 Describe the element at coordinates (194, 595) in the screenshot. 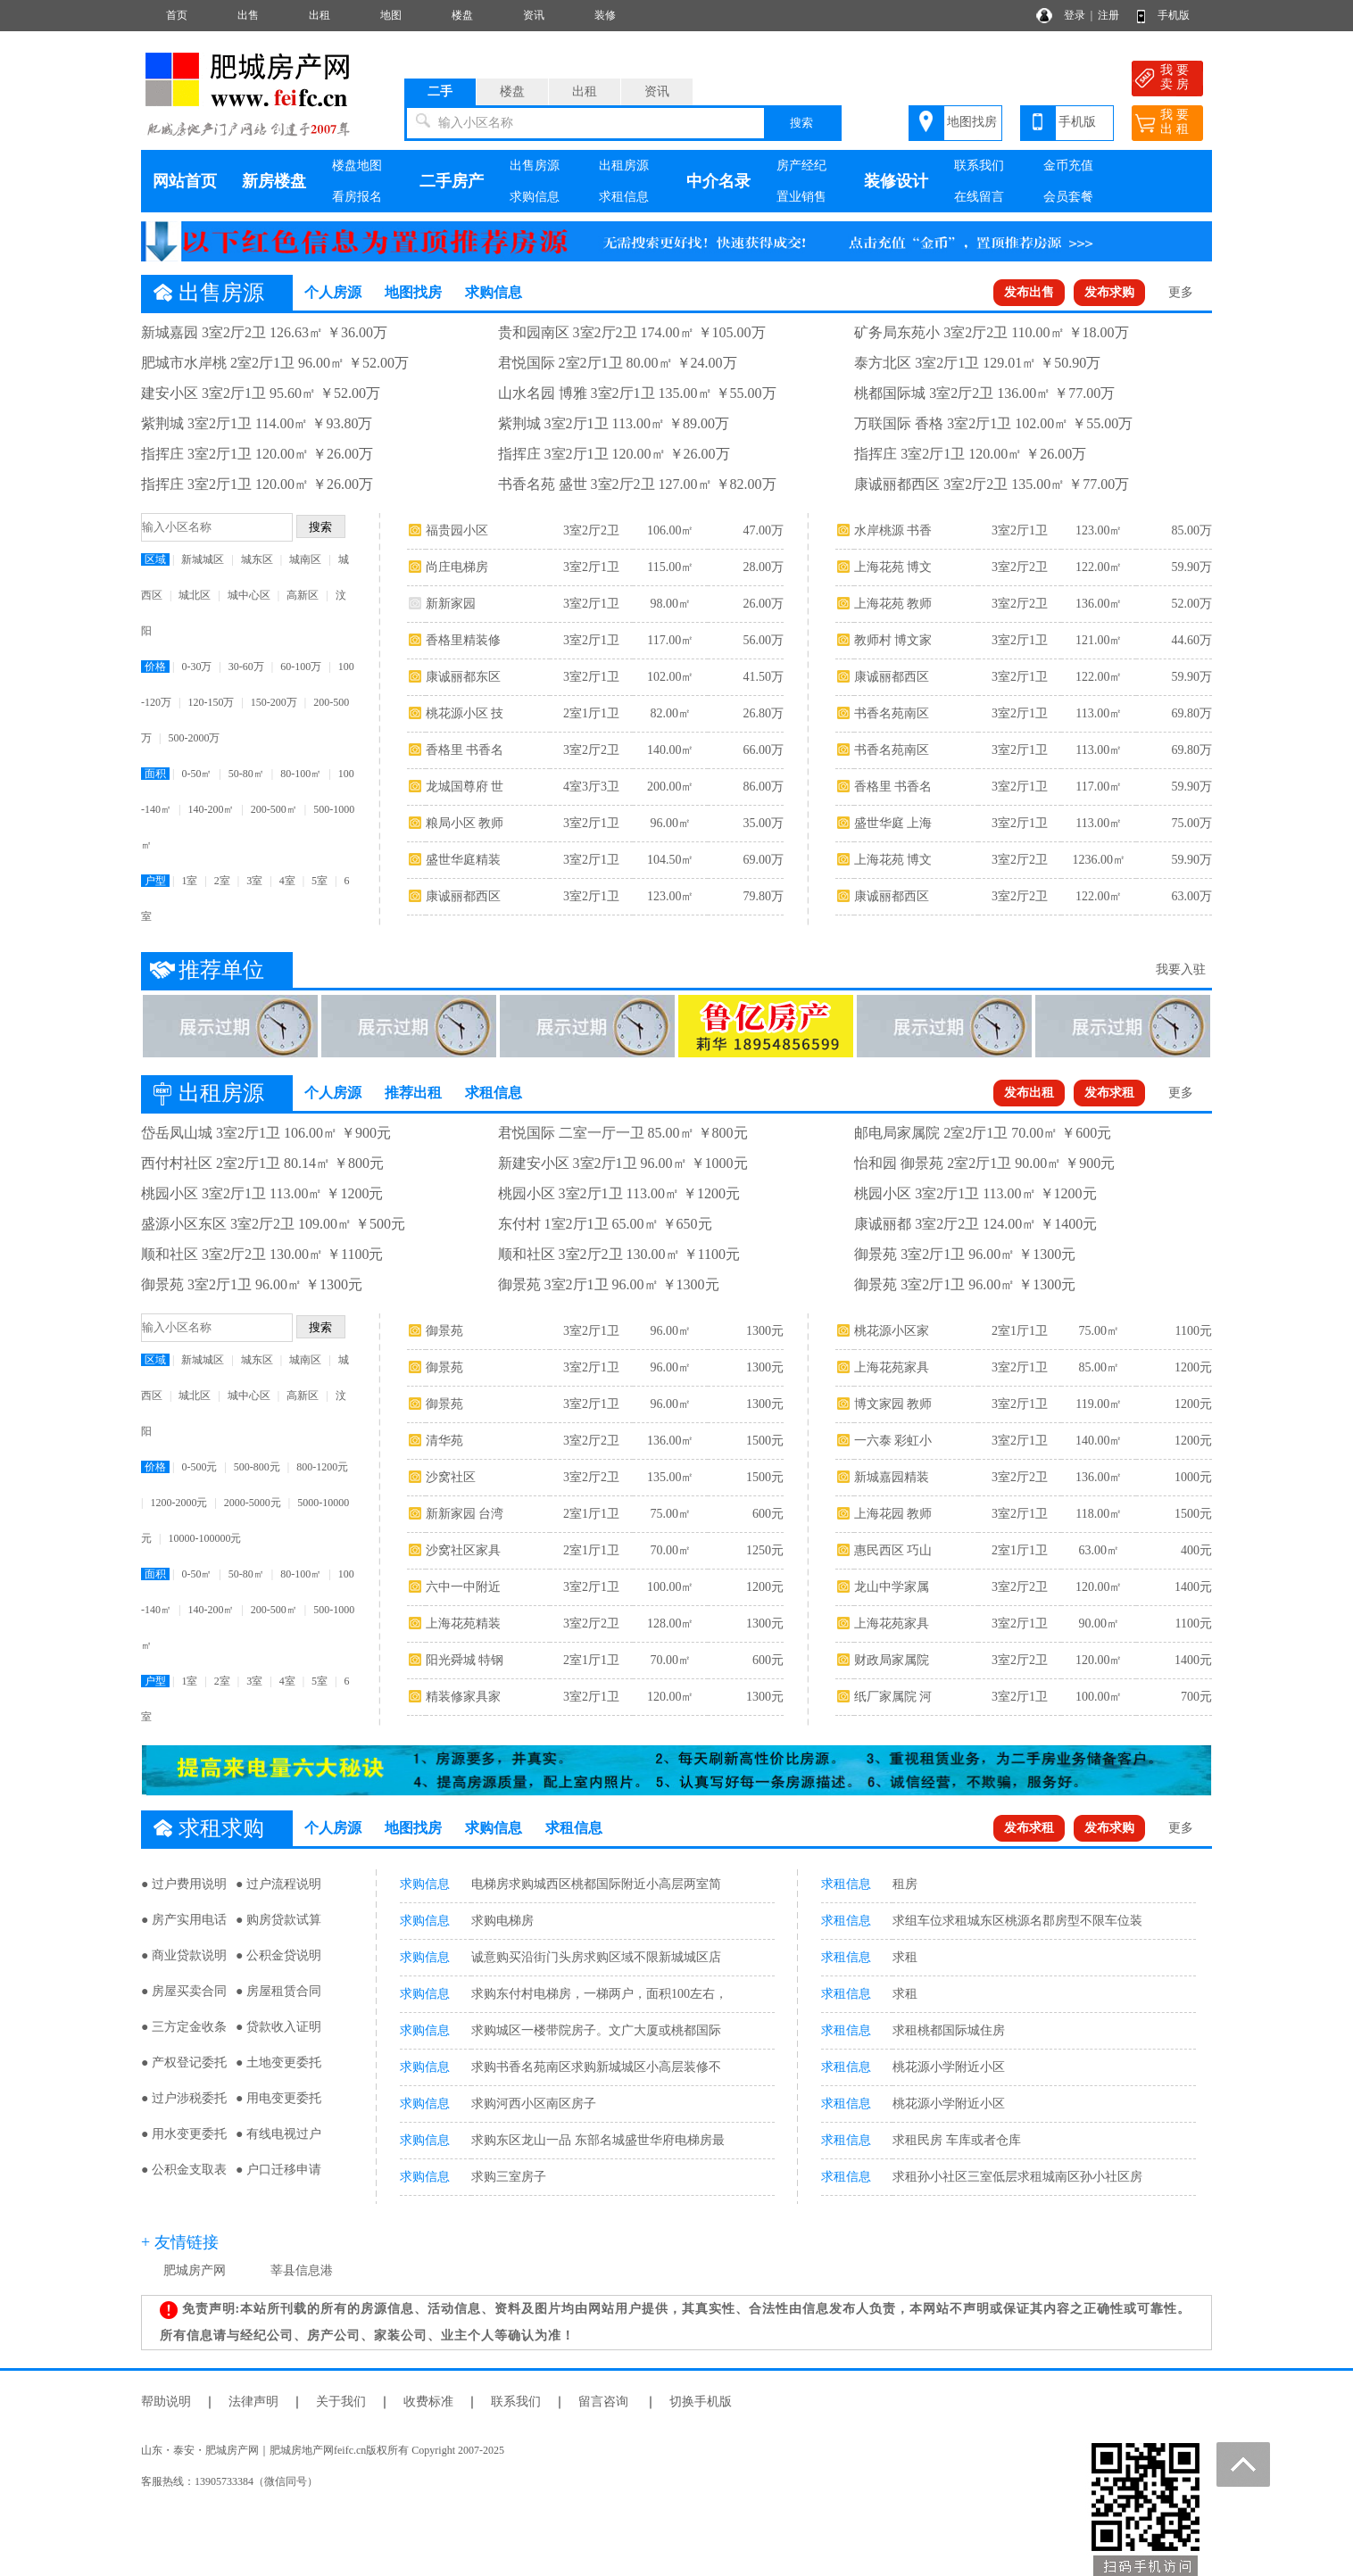

I see `城北区` at that location.